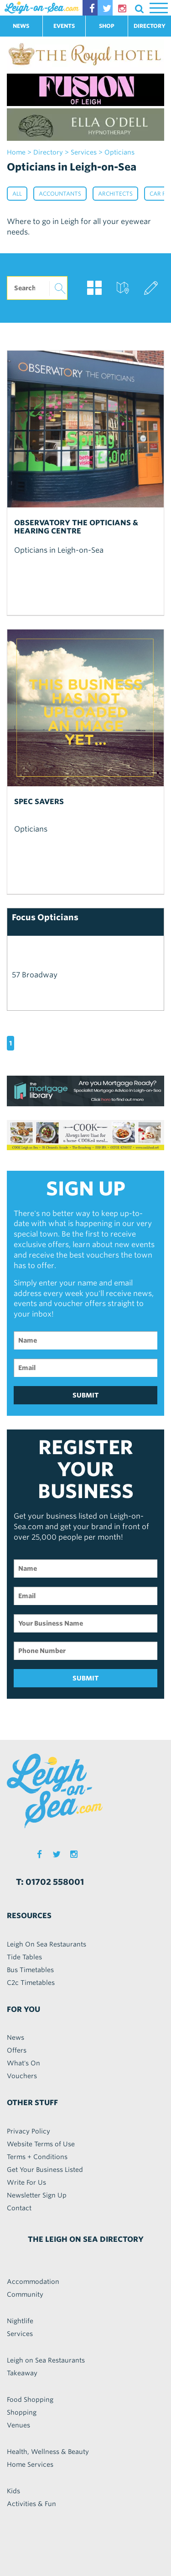 The image size is (171, 2576). I want to click on Venues, so click(18, 2425).